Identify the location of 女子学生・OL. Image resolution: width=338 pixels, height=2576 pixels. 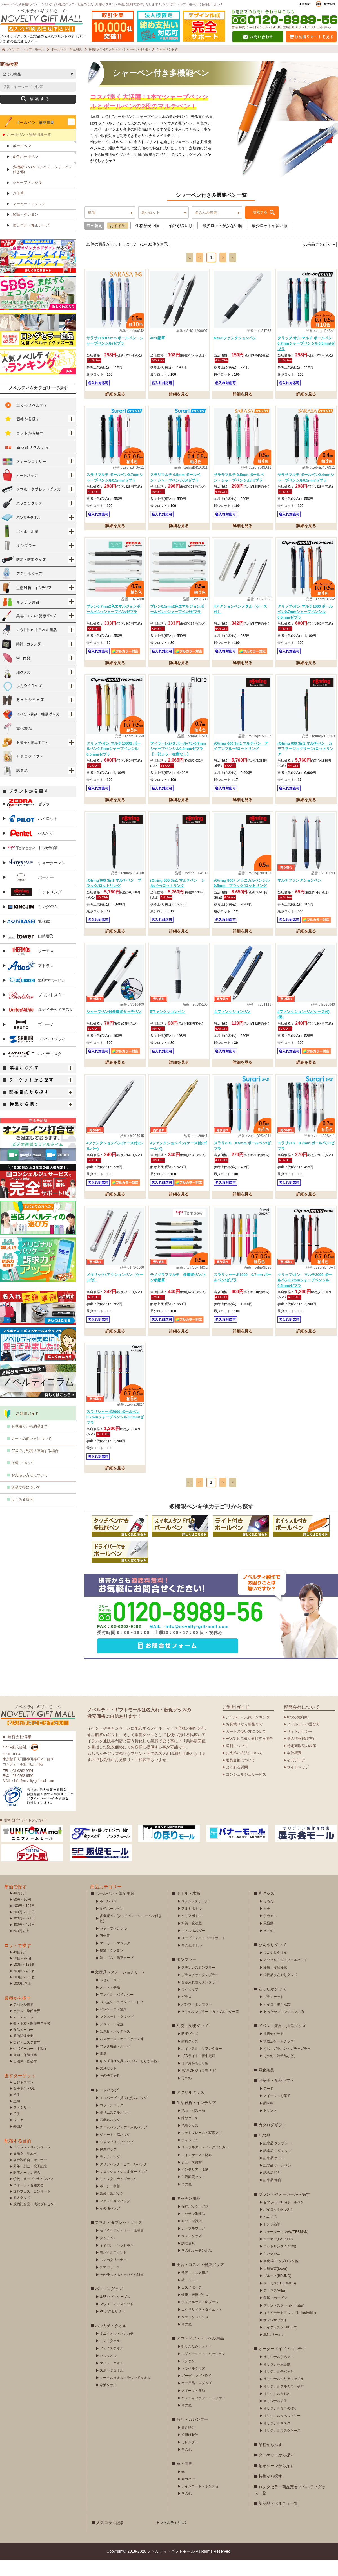
(24, 2105).